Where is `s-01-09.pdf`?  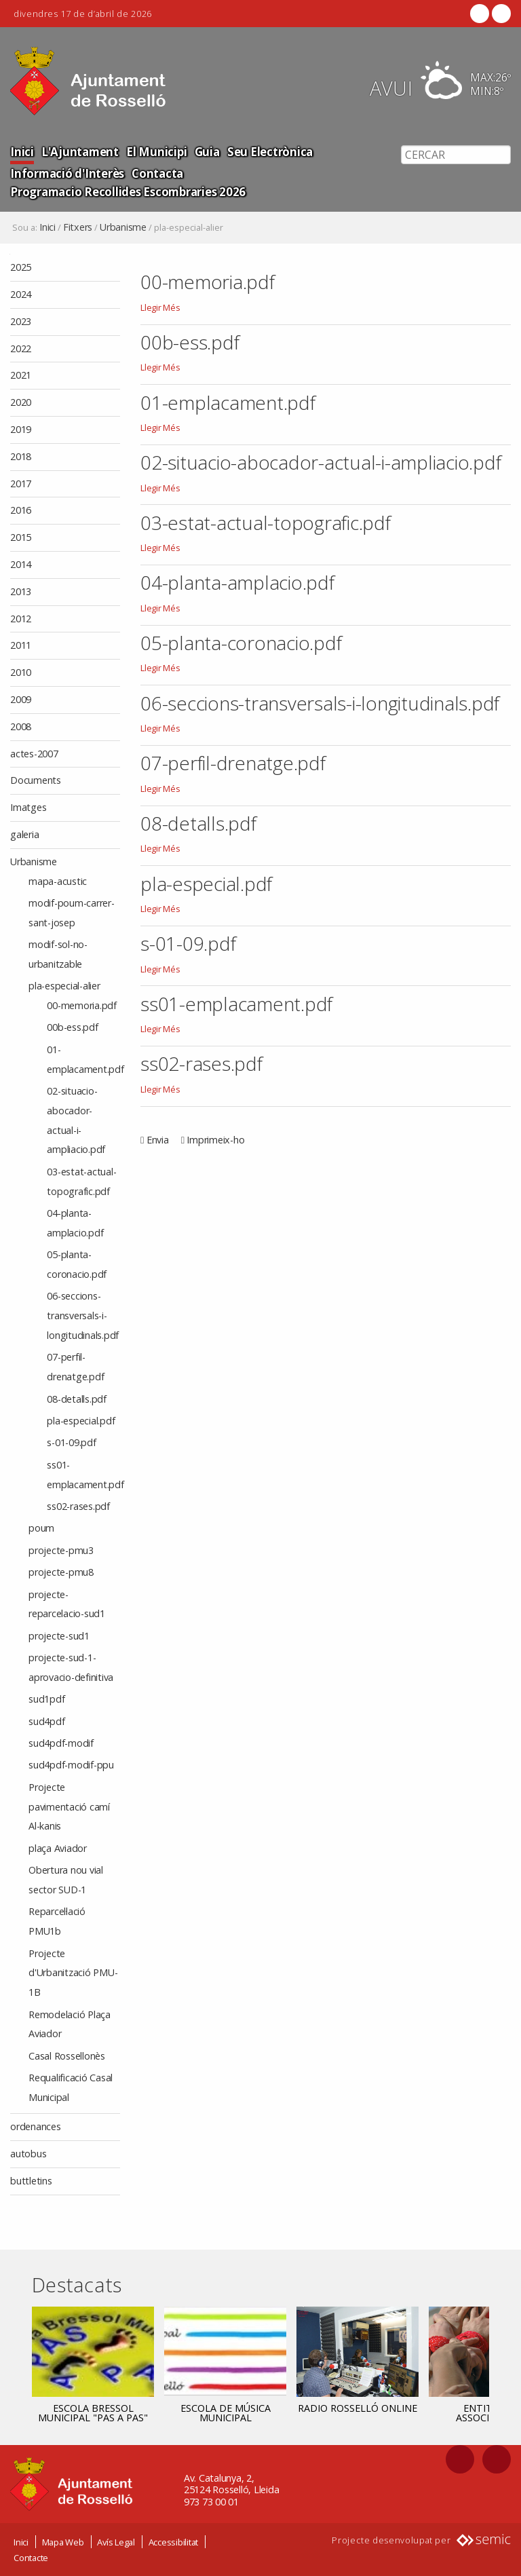 s-01-09.pdf is located at coordinates (187, 943).